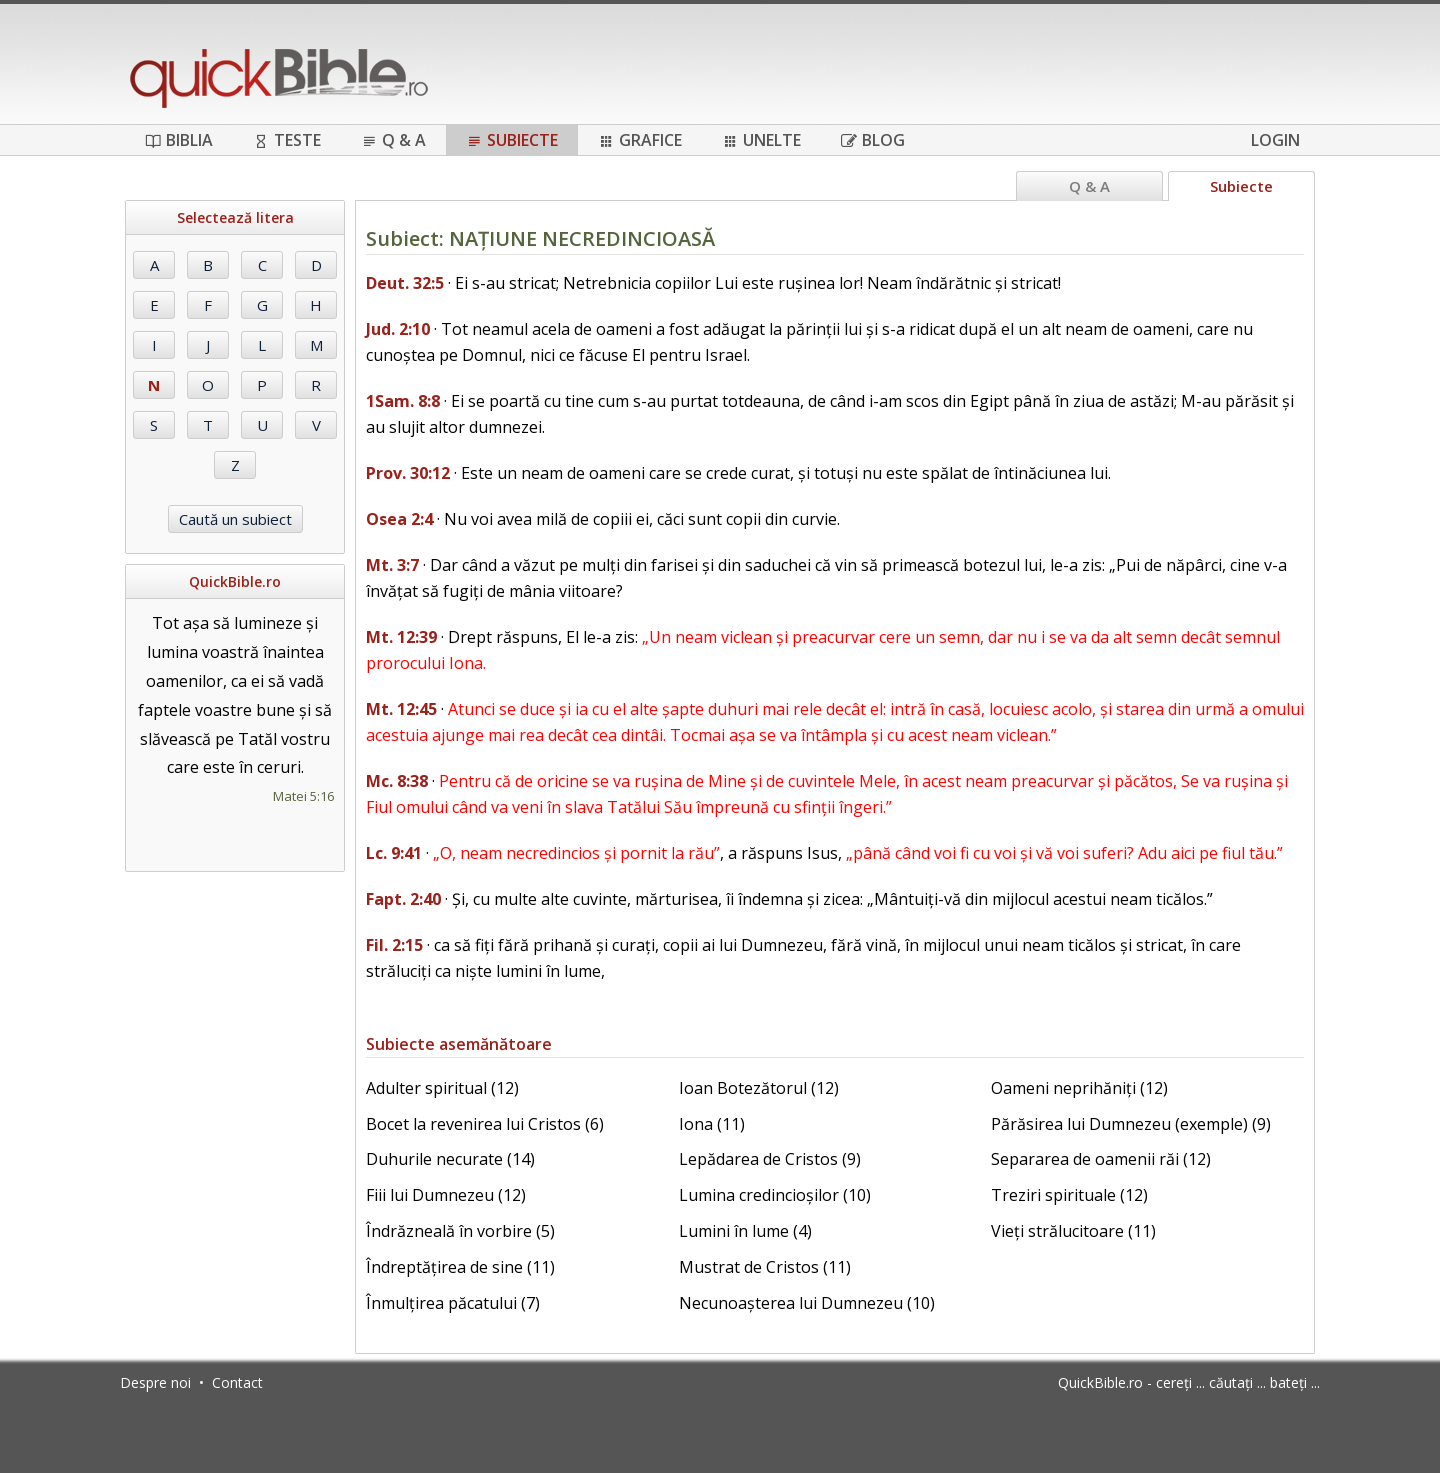  What do you see at coordinates (759, 1088) in the screenshot?
I see `Ioan Botezătorul (12)` at bounding box center [759, 1088].